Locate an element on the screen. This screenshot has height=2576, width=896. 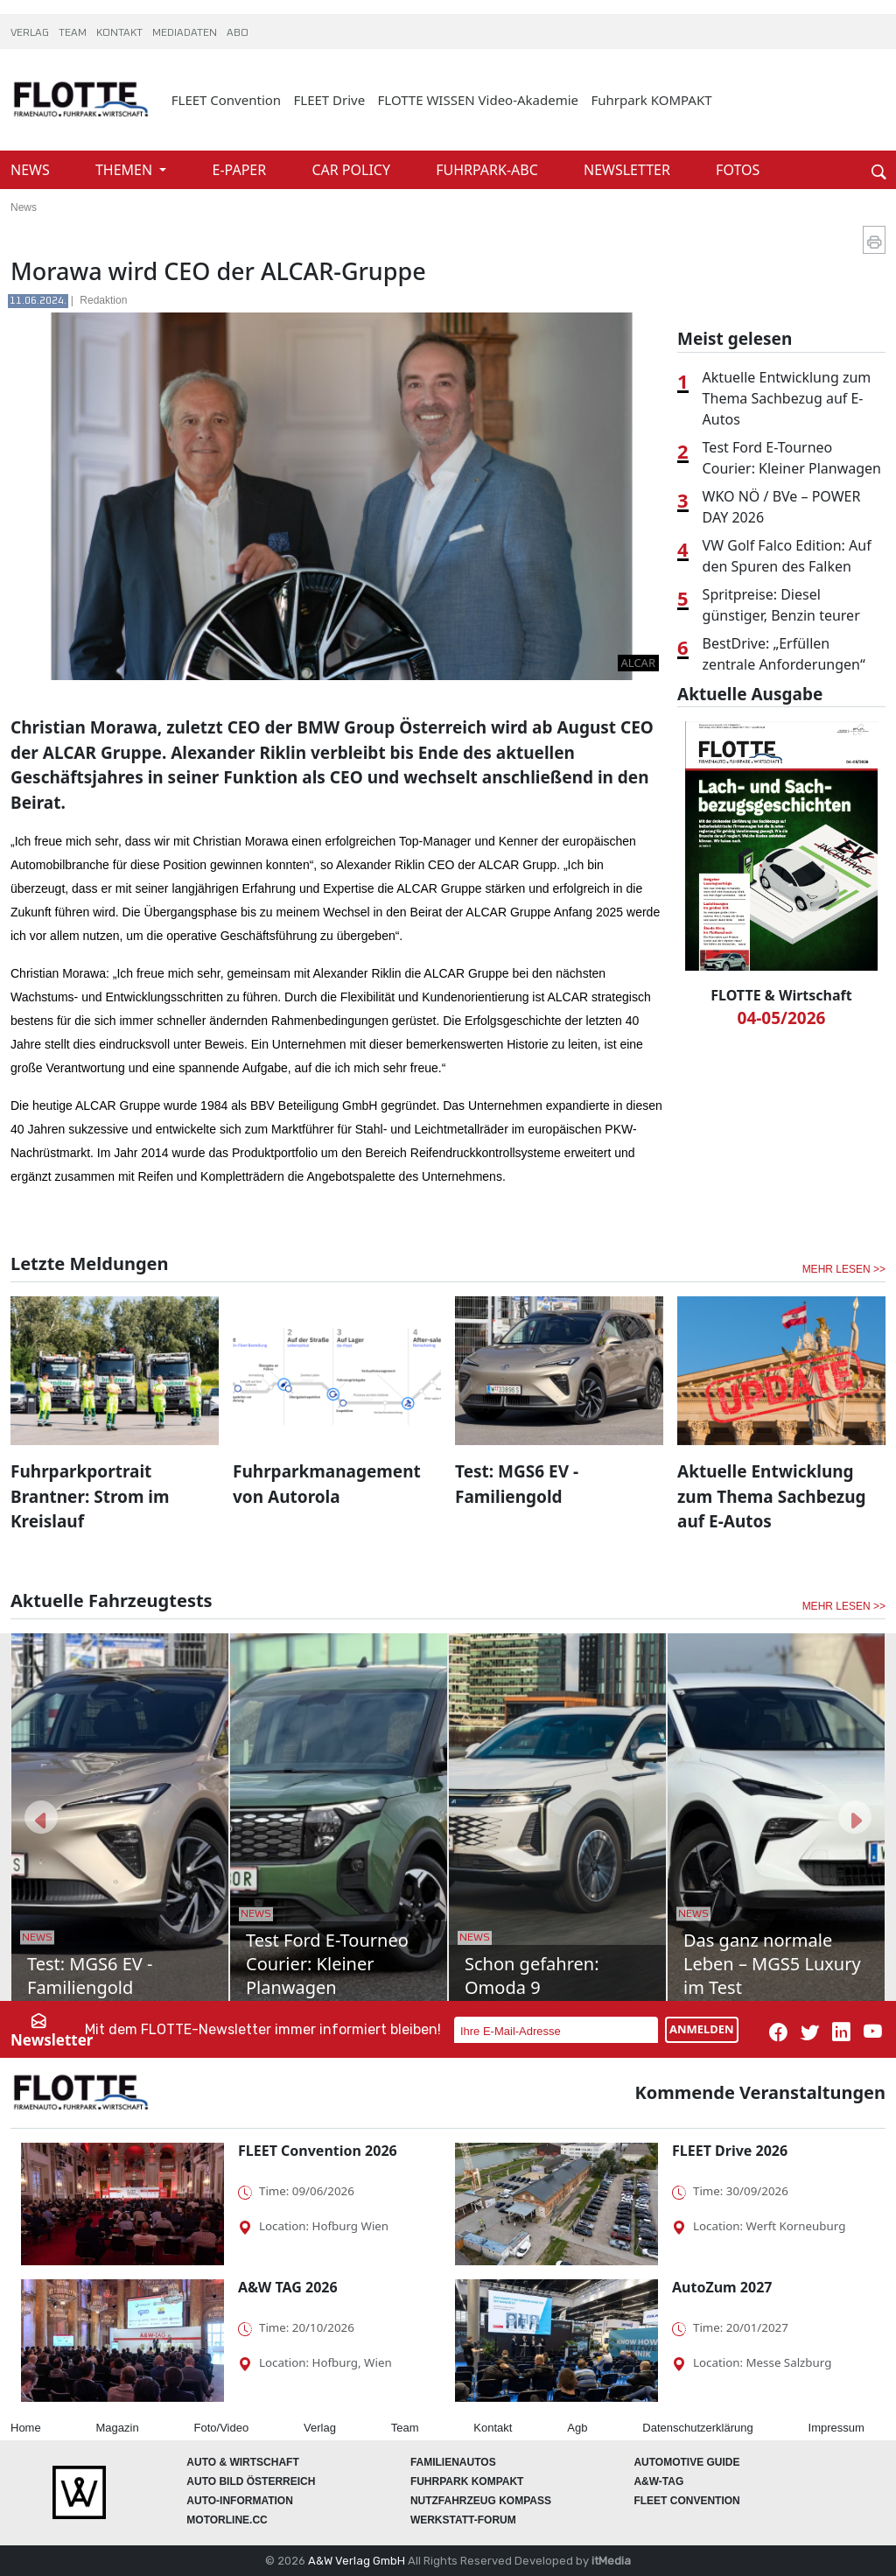
AUTO & Wirtschaft is located at coordinates (242, 2462).